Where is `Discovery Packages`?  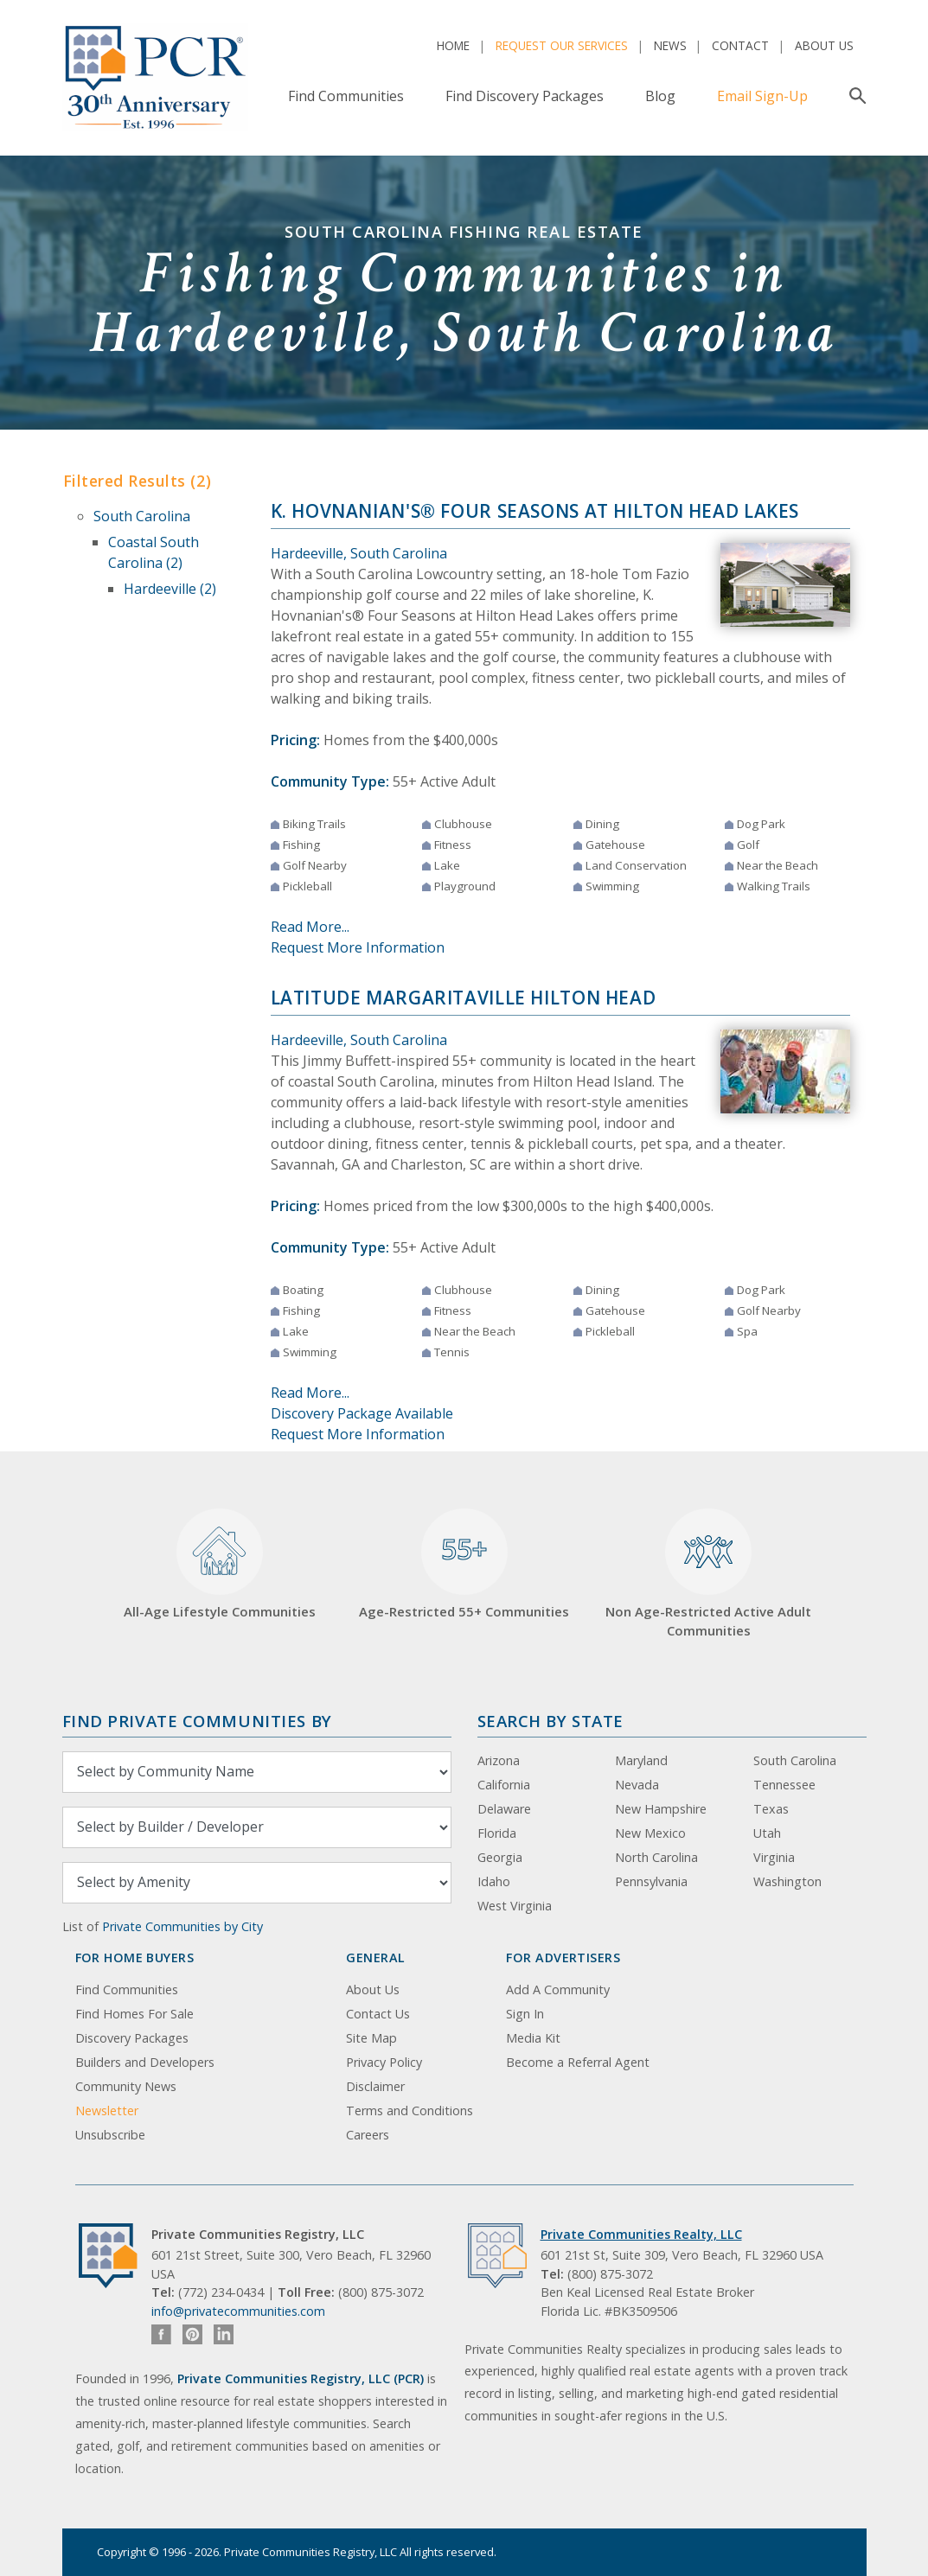 Discovery Packages is located at coordinates (132, 2038).